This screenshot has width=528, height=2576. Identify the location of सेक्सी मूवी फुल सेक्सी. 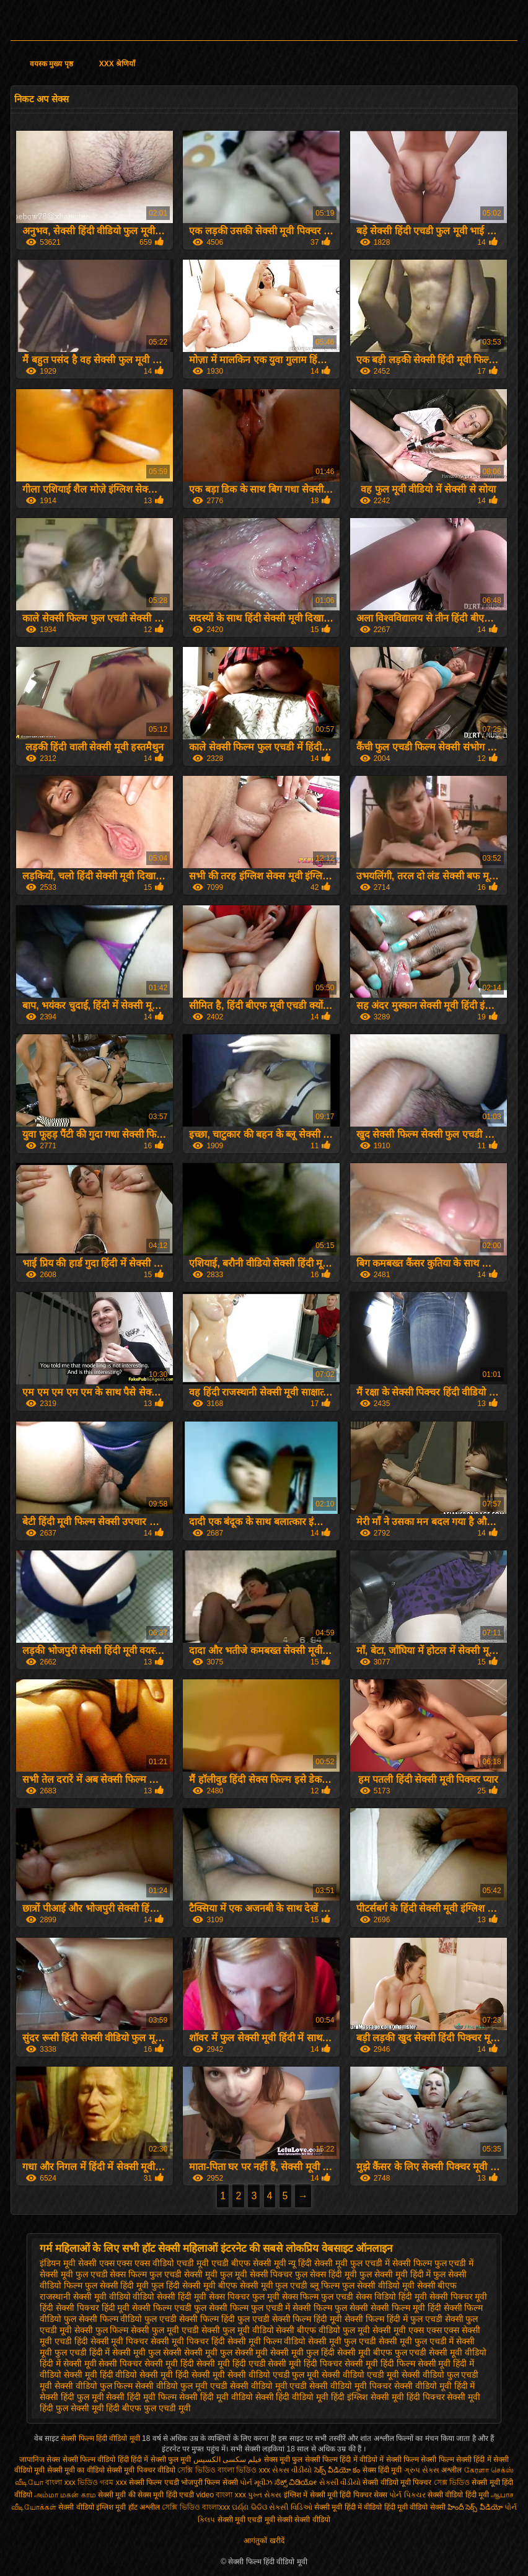
(147, 2352).